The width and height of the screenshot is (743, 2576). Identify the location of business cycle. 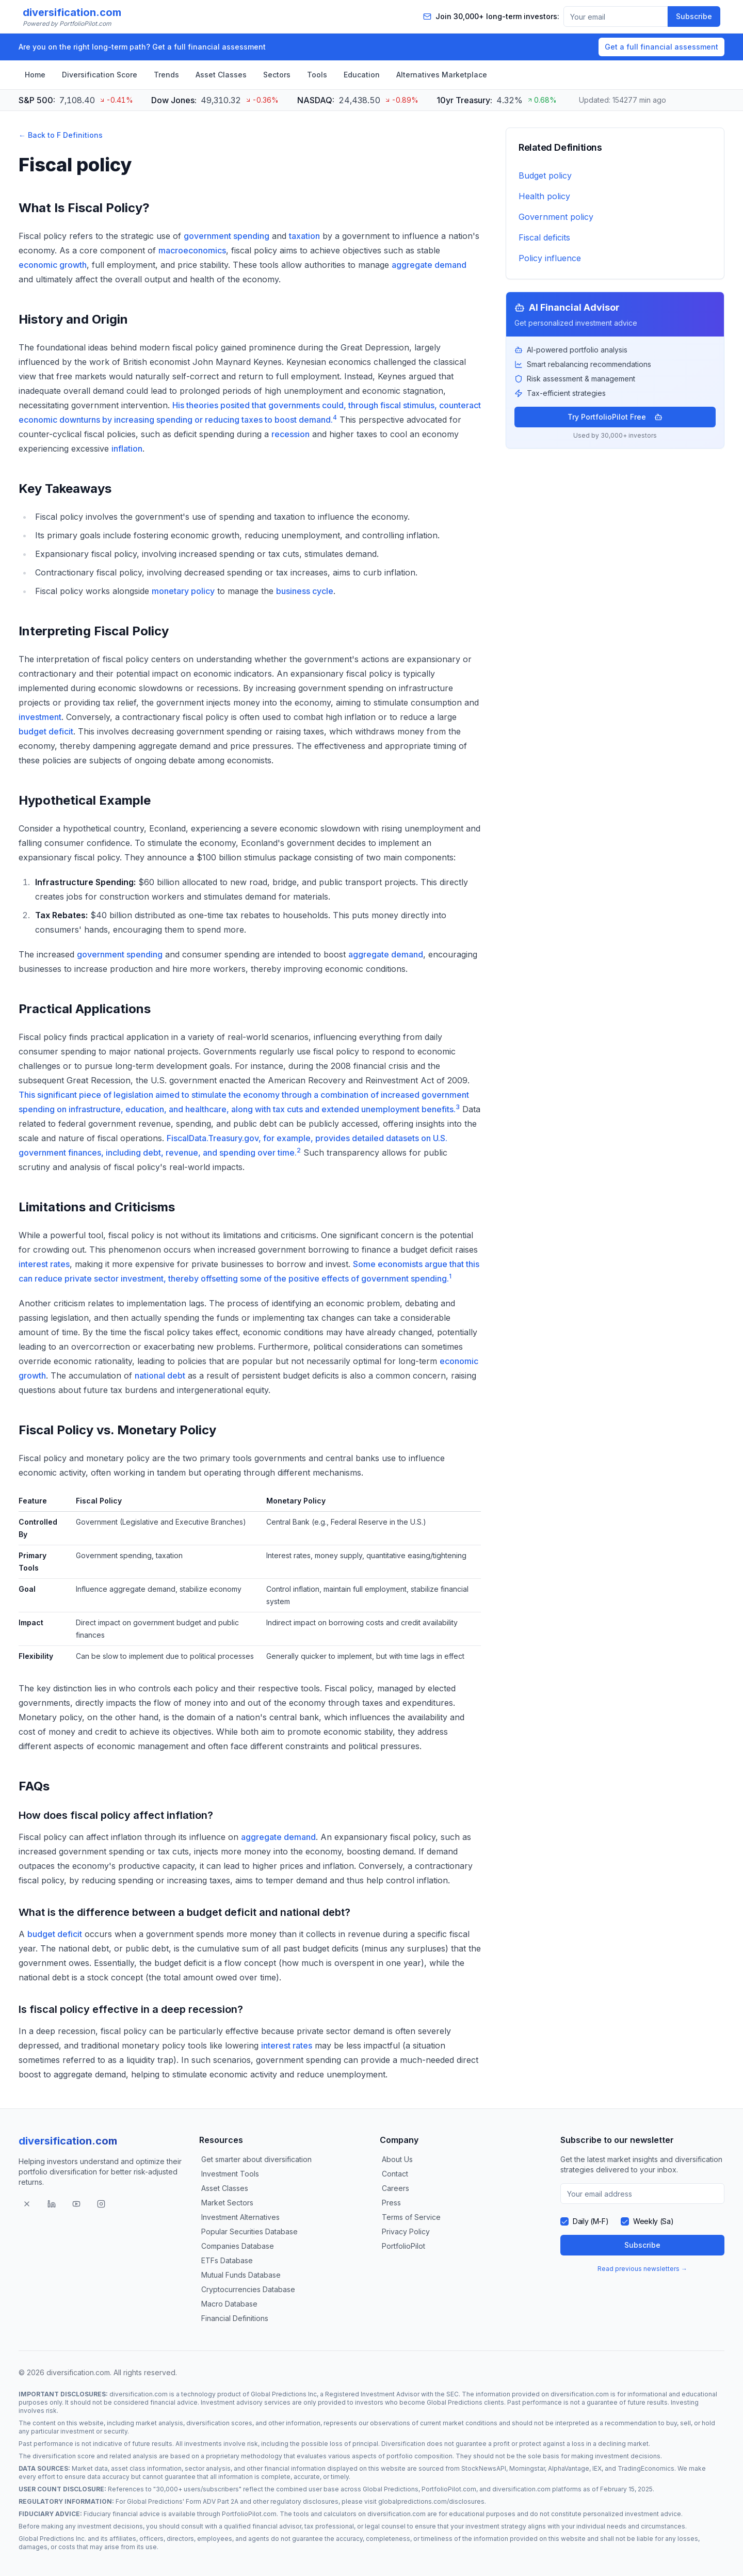
(304, 591).